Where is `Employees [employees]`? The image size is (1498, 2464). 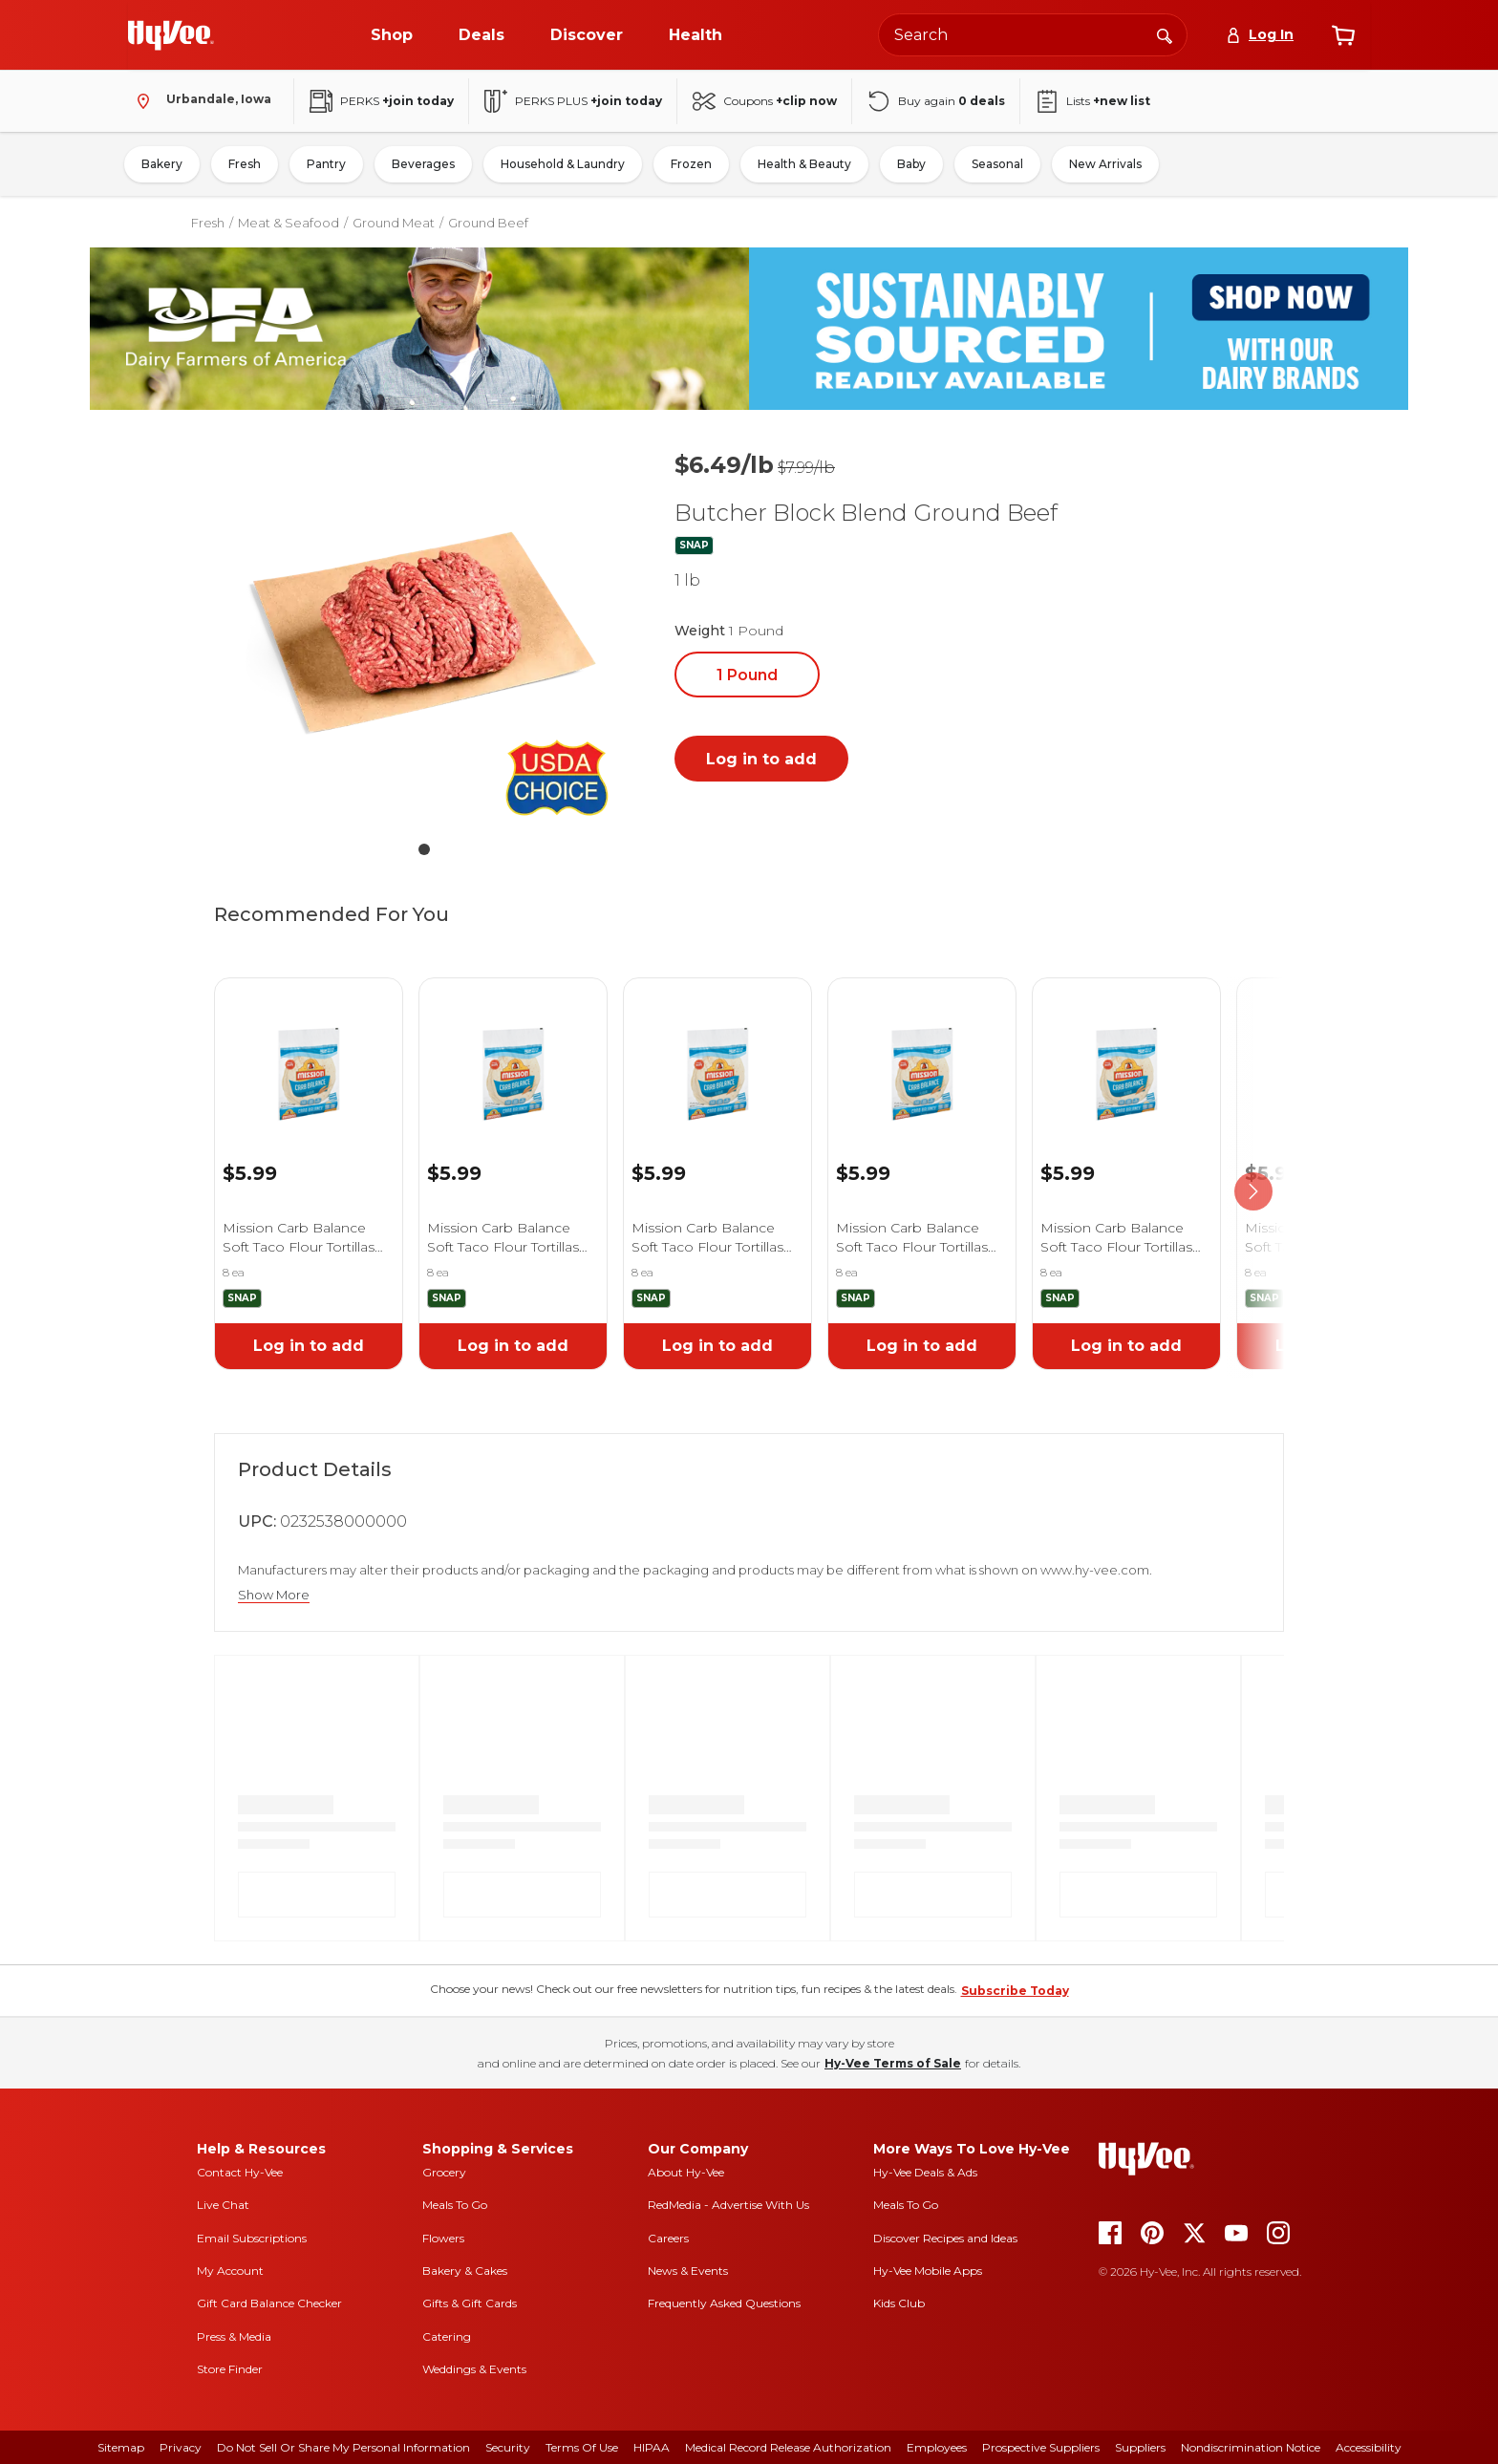
Employees [employees] is located at coordinates (937, 2447).